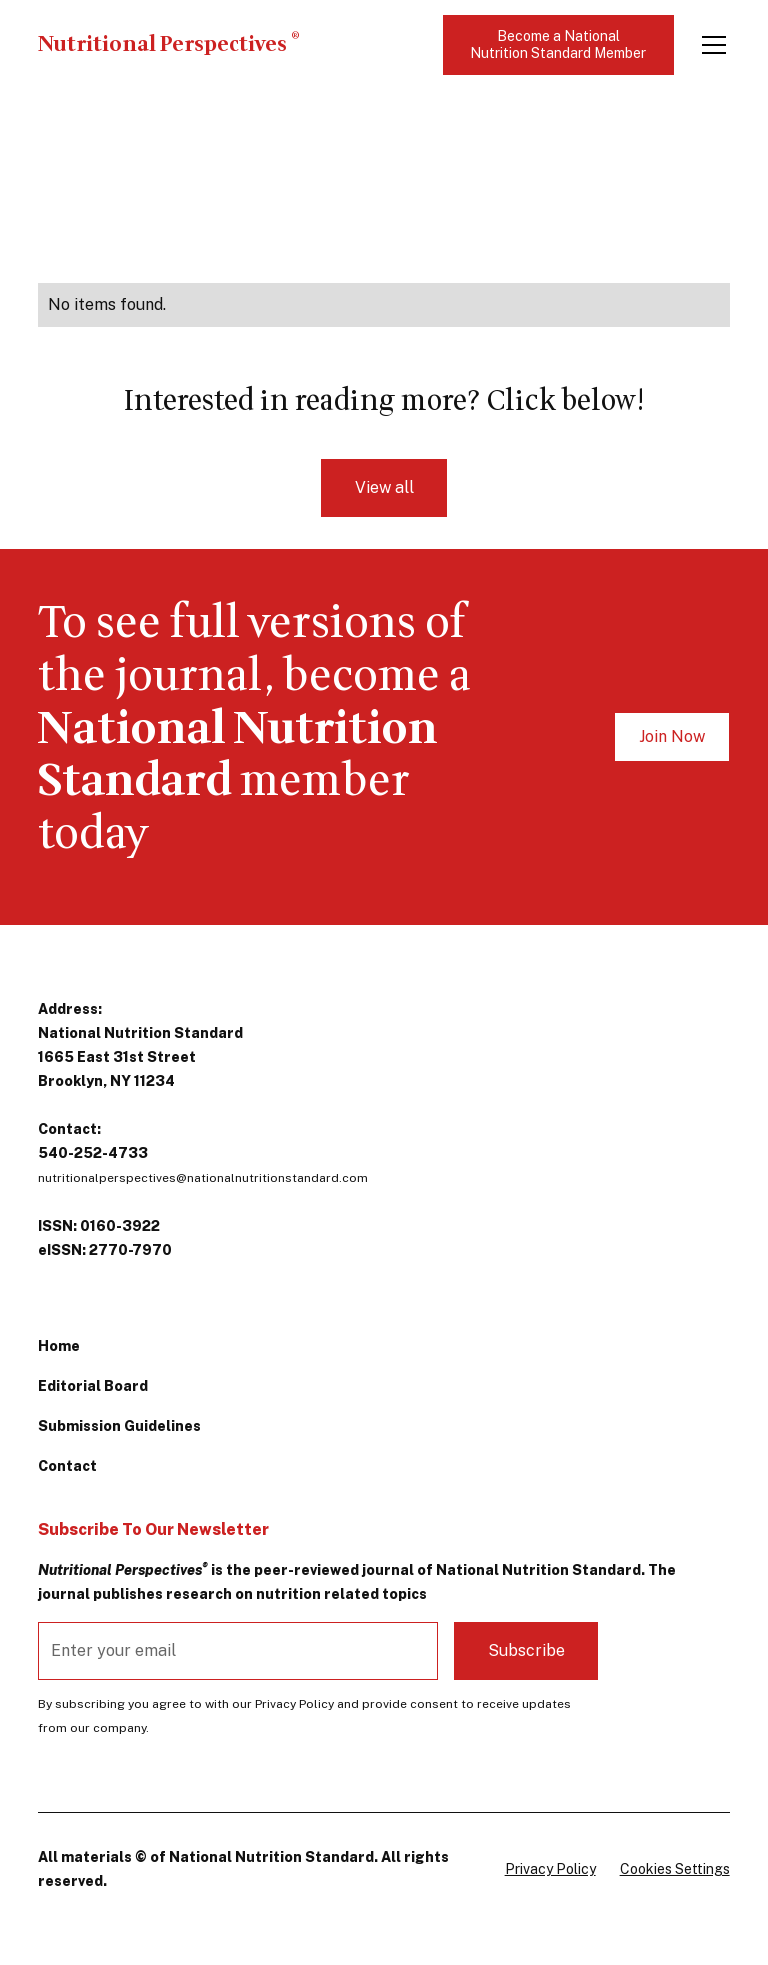 This screenshot has height=1965, width=768. Describe the element at coordinates (59, 1346) in the screenshot. I see `Home` at that location.